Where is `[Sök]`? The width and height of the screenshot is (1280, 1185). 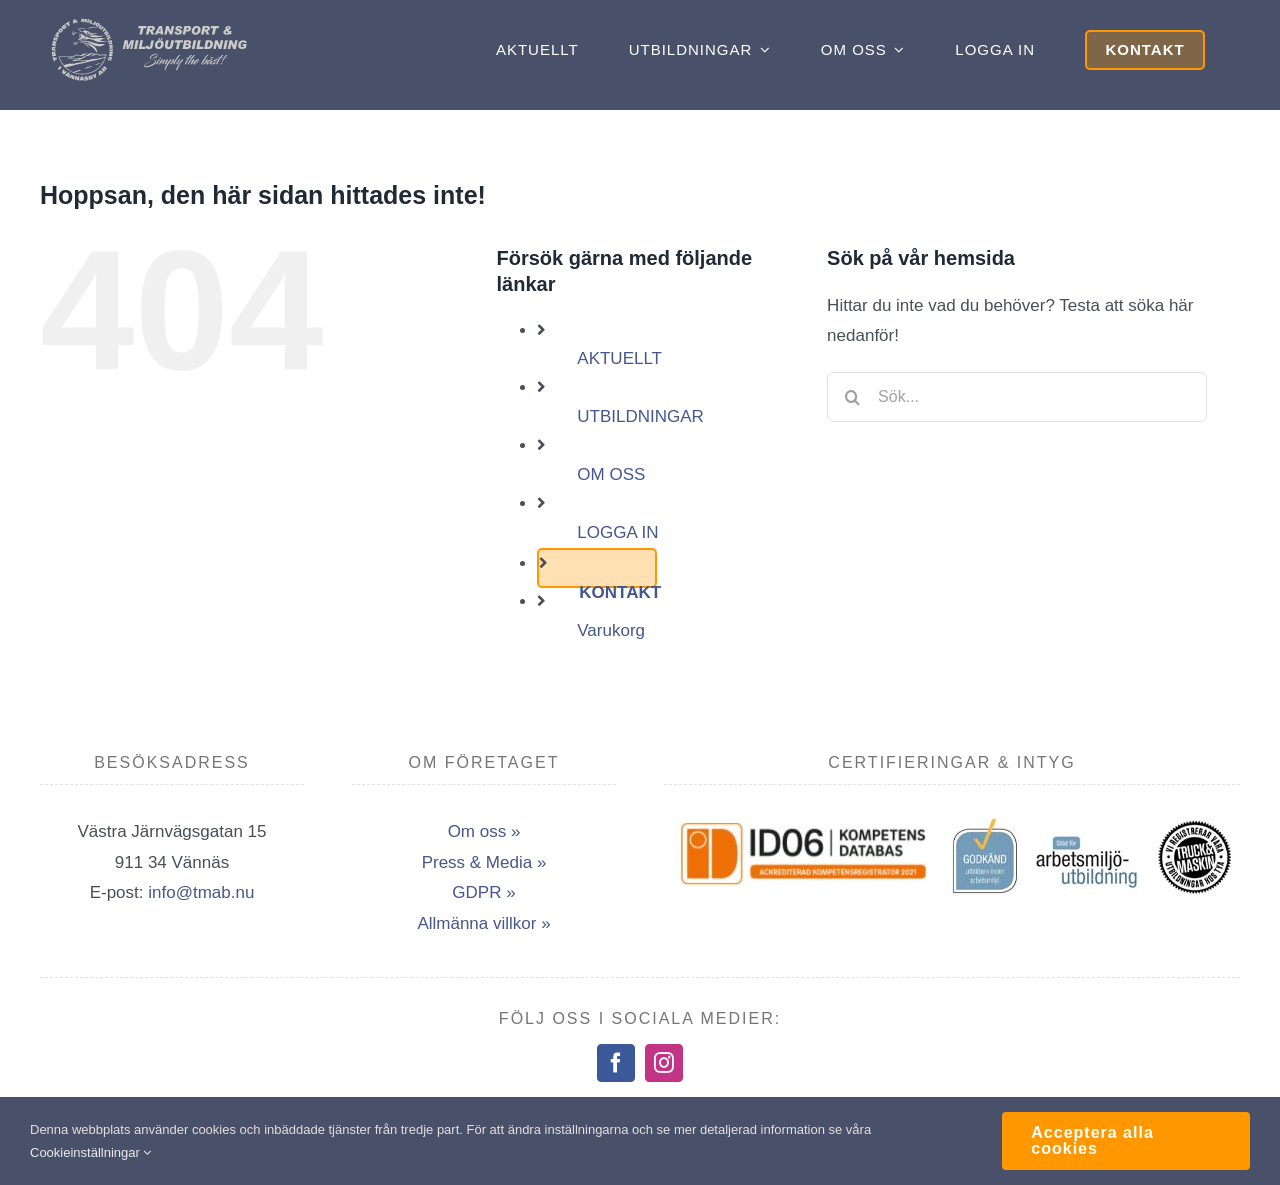
[Sök] is located at coordinates (852, 397).